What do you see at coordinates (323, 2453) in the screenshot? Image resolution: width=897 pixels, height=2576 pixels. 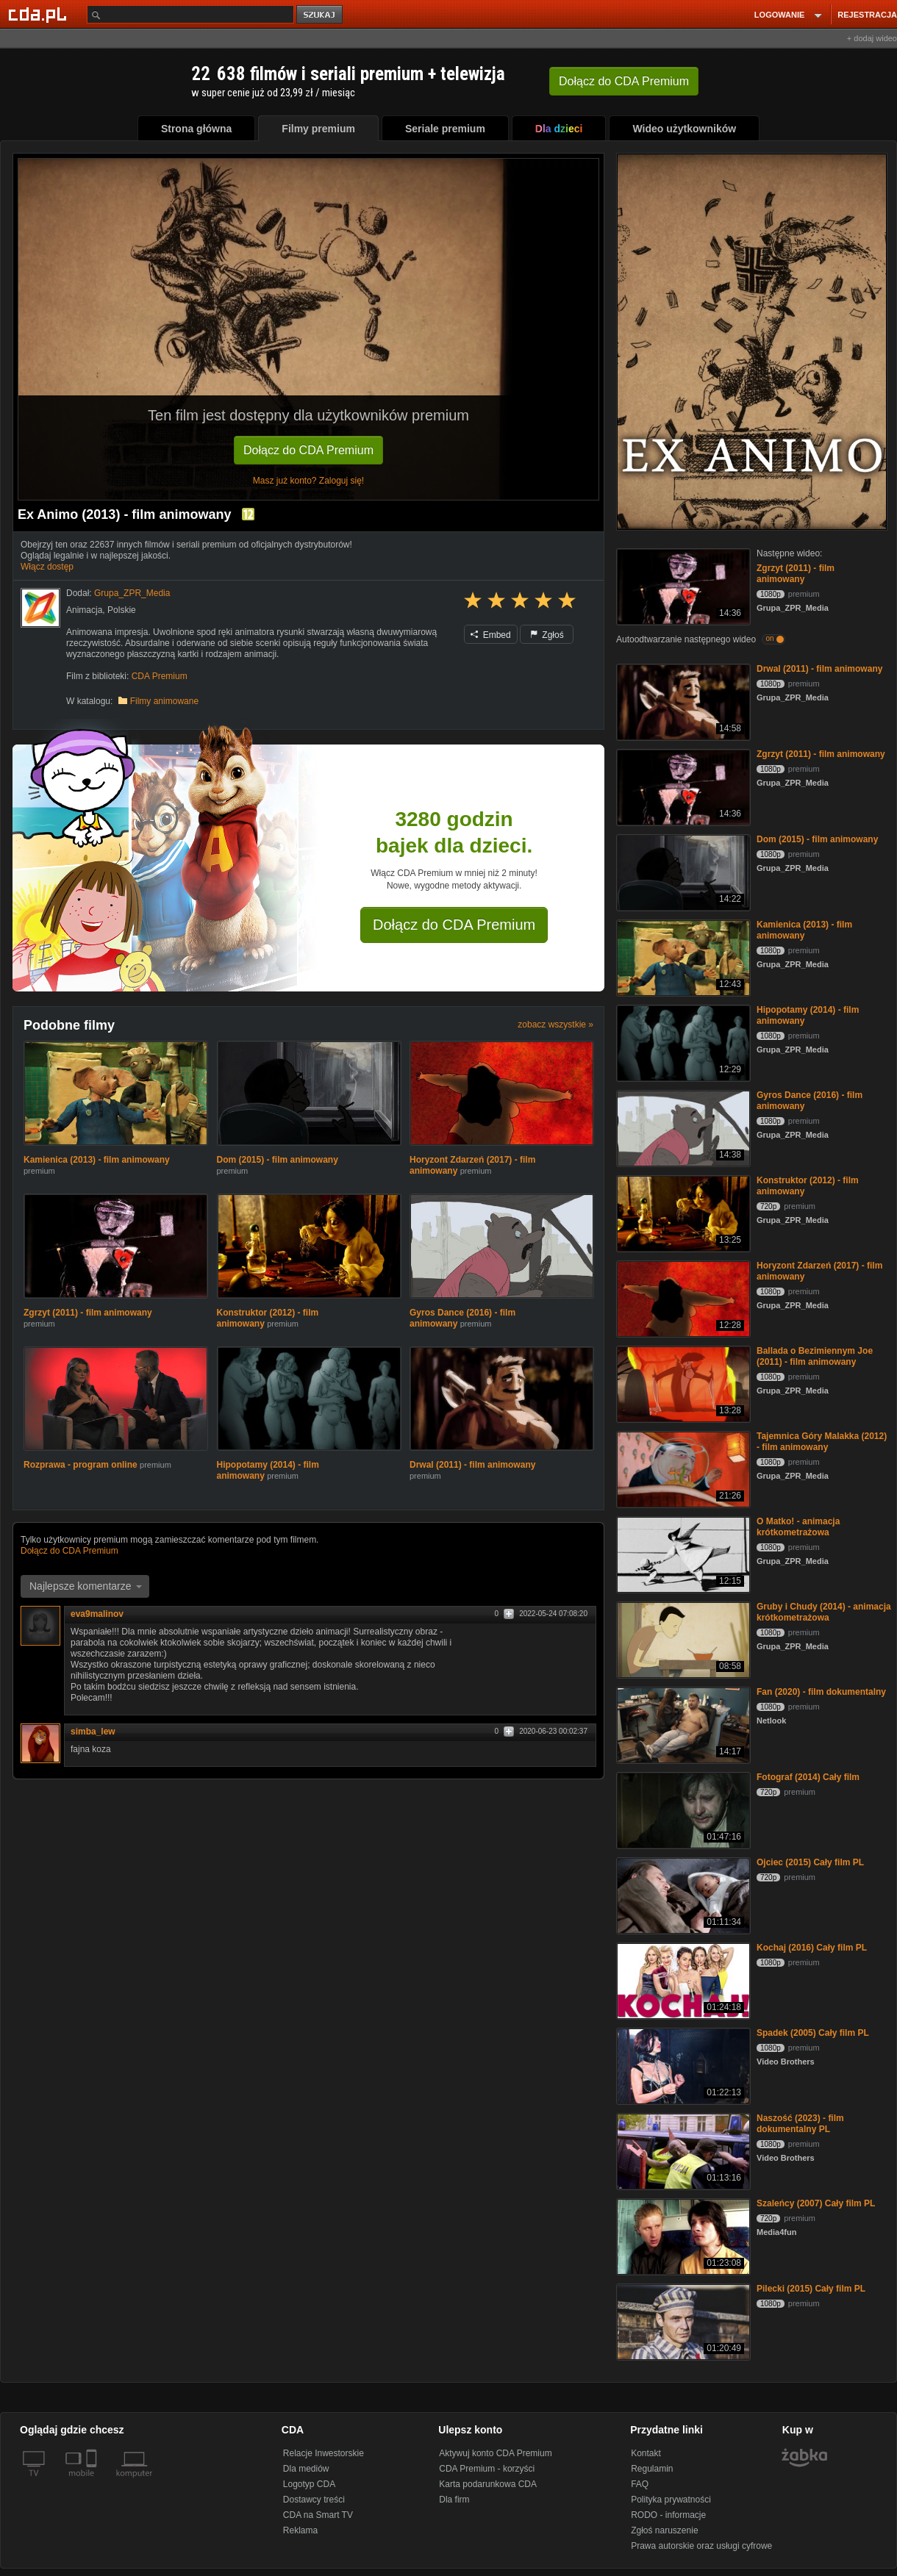 I see `Relacje Inwestorskie` at bounding box center [323, 2453].